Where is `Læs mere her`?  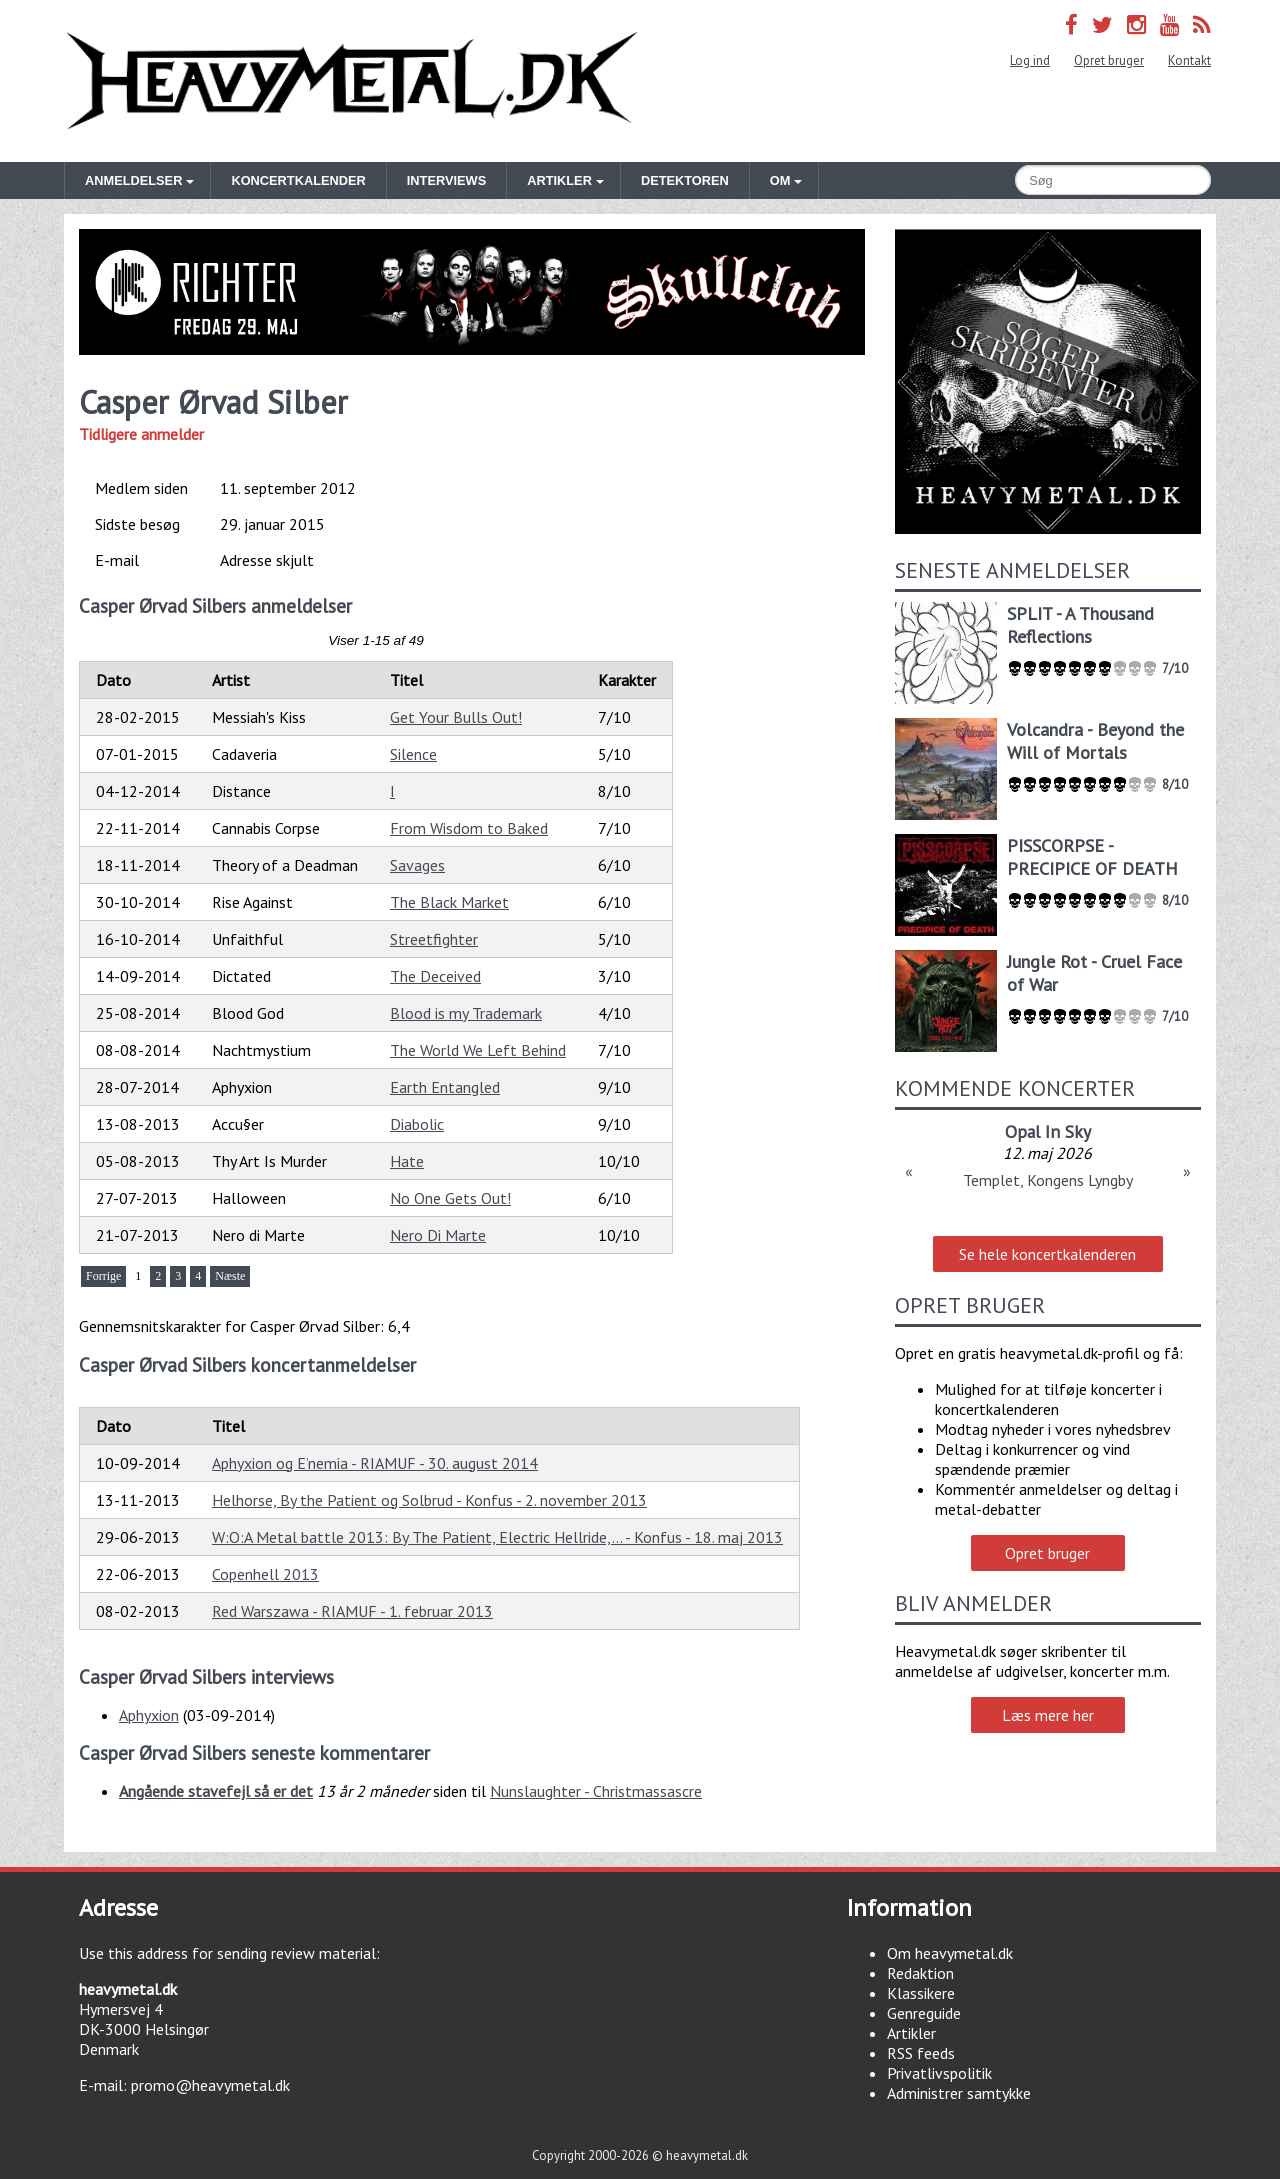 Læs mere her is located at coordinates (1048, 1715).